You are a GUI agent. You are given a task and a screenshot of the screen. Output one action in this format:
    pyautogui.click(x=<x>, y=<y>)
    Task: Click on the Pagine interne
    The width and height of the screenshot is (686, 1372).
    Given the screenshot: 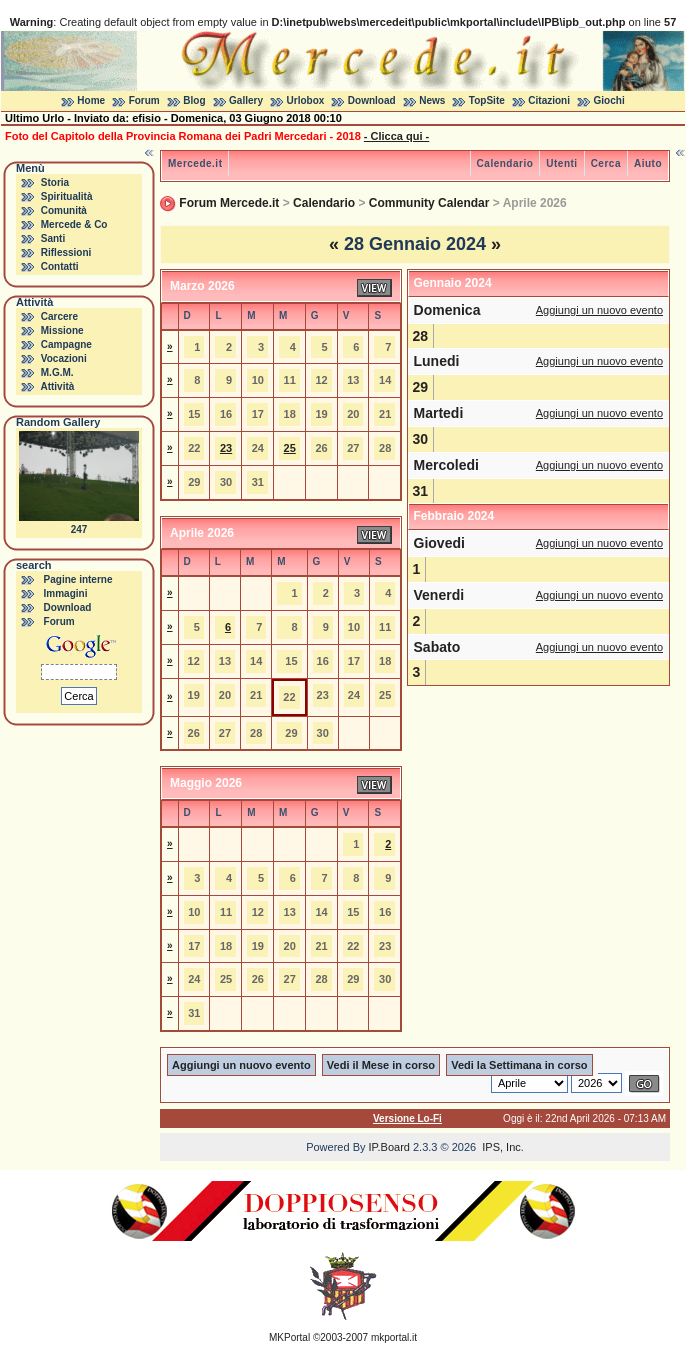 What is the action you would take?
    pyautogui.click(x=78, y=579)
    